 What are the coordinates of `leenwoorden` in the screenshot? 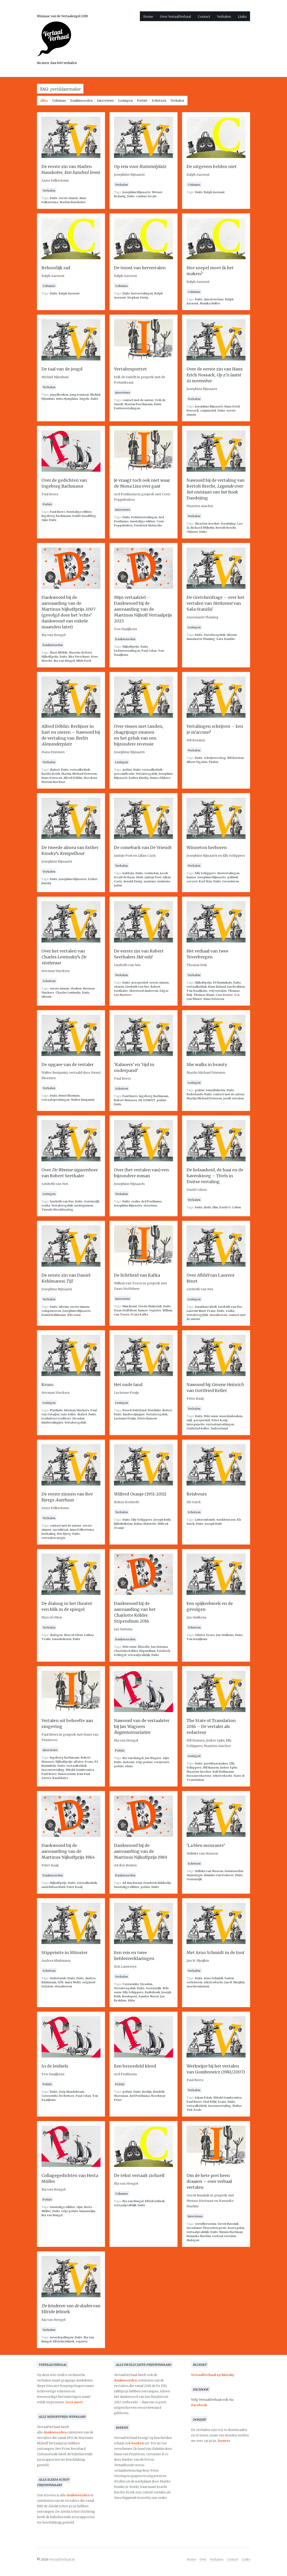 It's located at (234, 1871).